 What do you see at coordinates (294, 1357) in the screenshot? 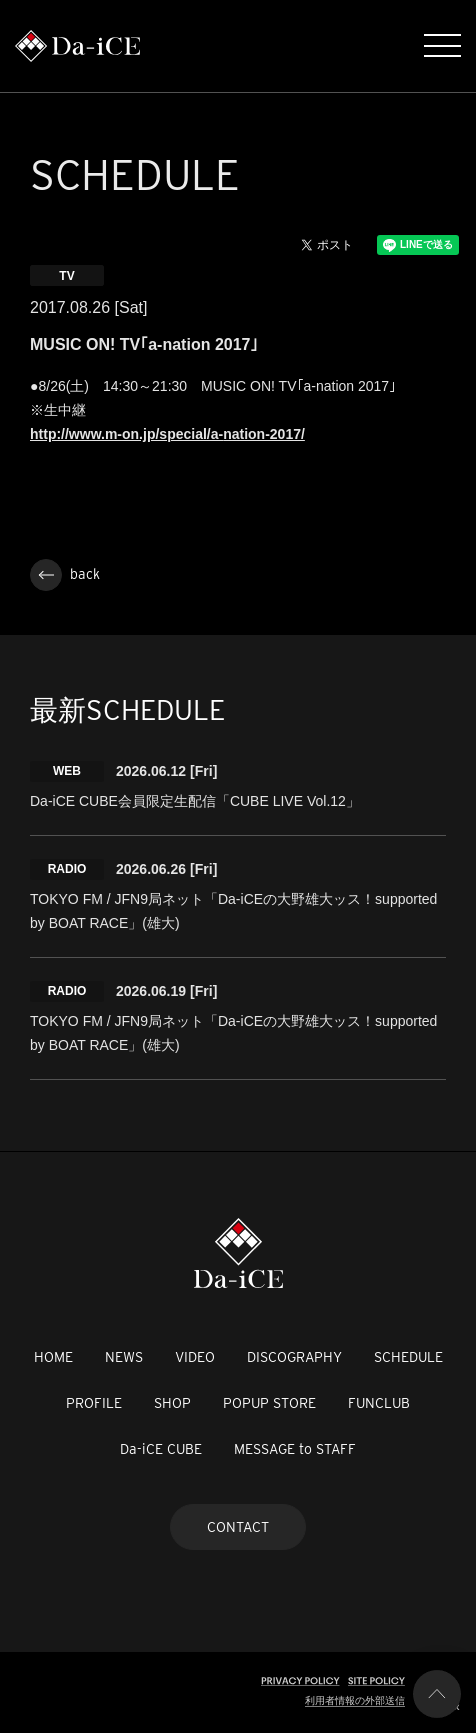
I see `DISCOGRAPHY` at bounding box center [294, 1357].